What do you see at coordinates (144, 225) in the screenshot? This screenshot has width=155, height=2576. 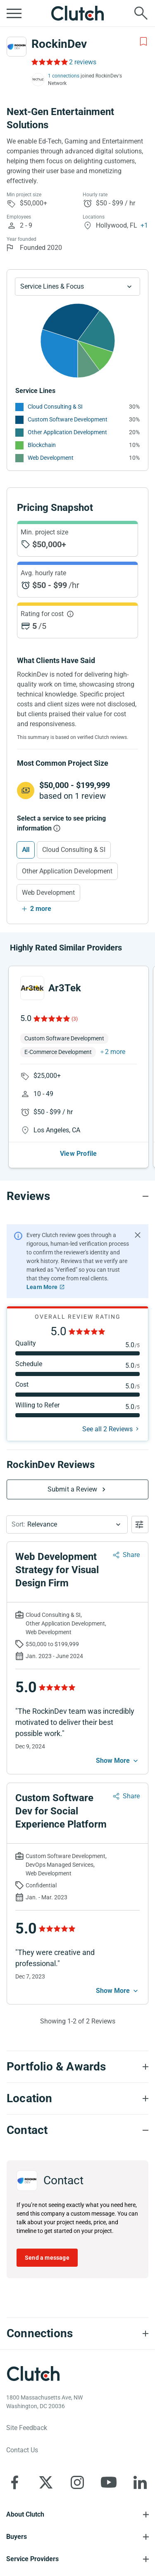 I see `+1 [Profile Locations]` at bounding box center [144, 225].